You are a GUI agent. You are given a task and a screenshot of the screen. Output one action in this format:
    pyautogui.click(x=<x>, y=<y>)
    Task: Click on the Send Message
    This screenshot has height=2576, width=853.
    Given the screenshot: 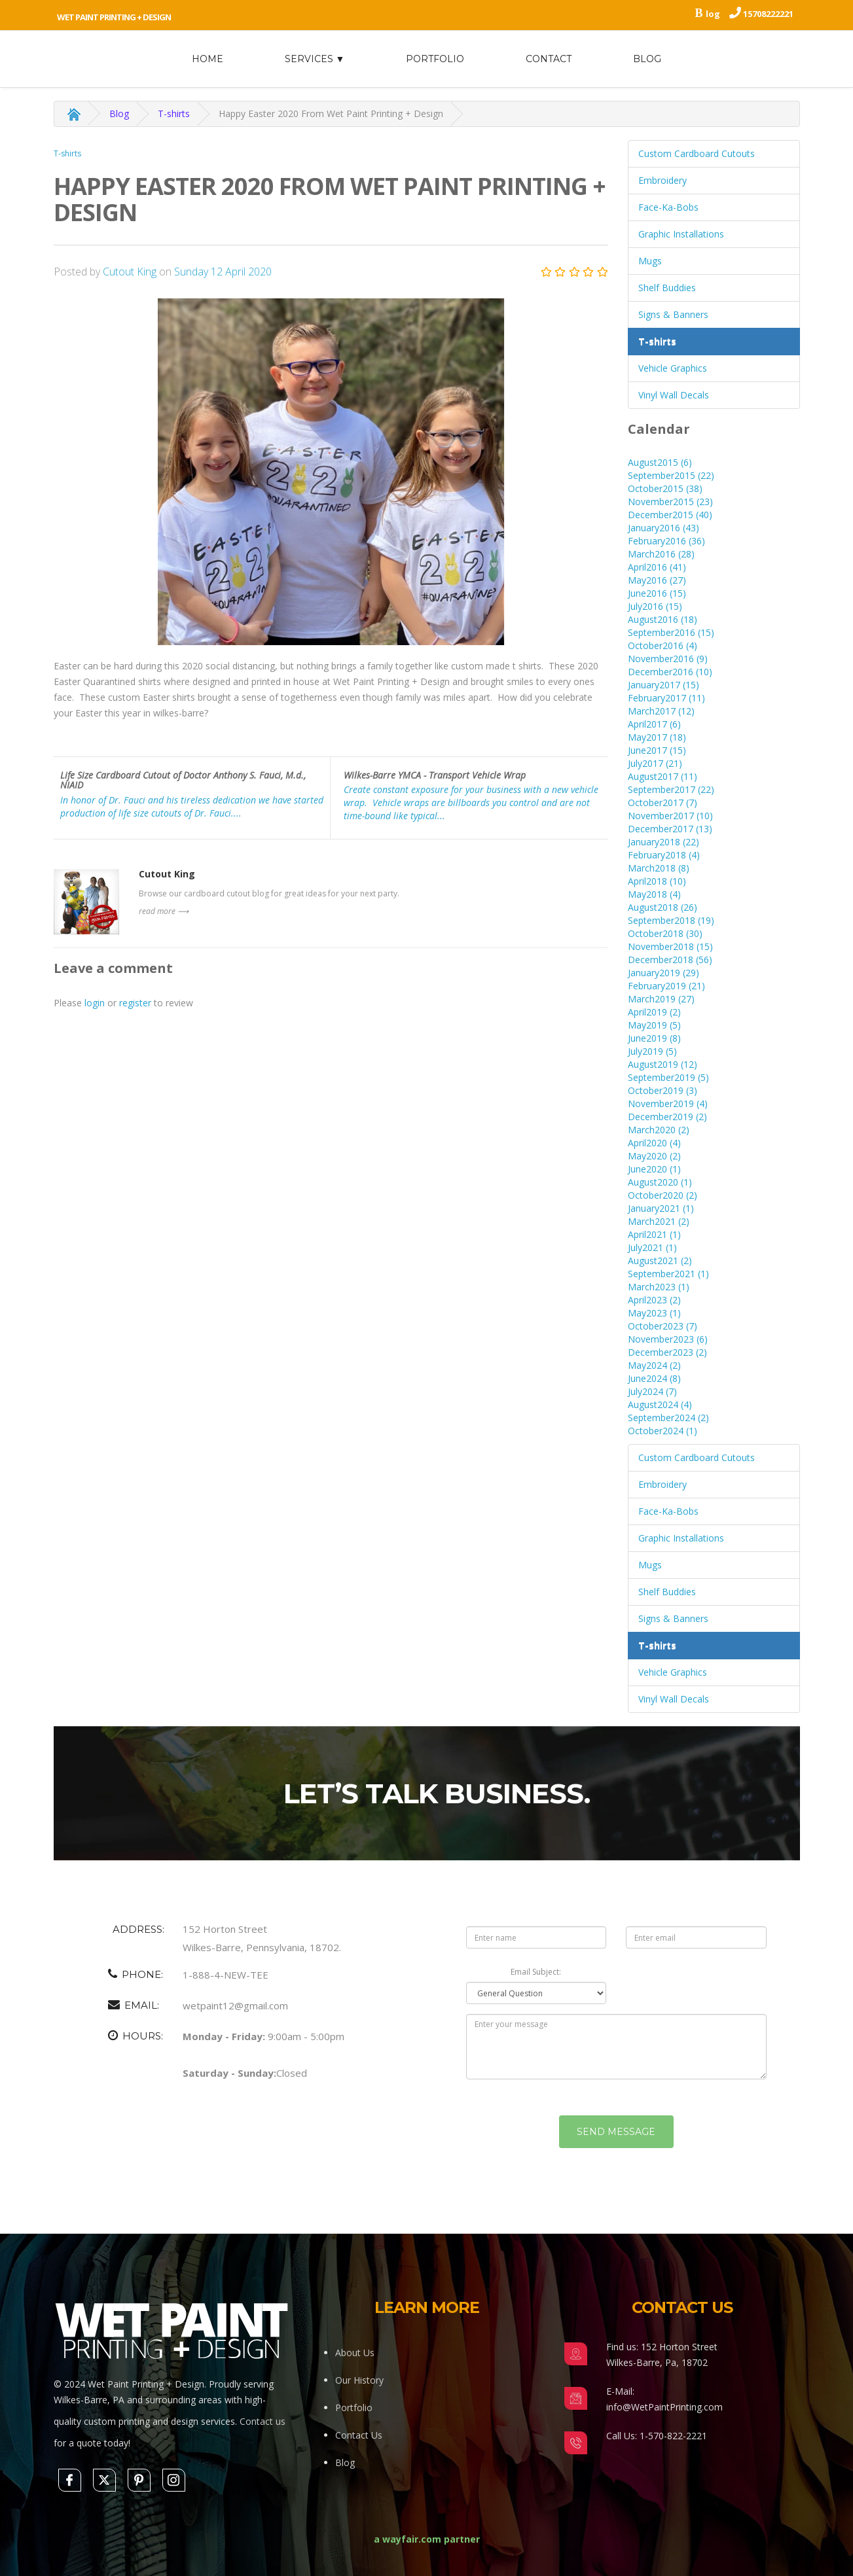 What is the action you would take?
    pyautogui.click(x=616, y=2155)
    